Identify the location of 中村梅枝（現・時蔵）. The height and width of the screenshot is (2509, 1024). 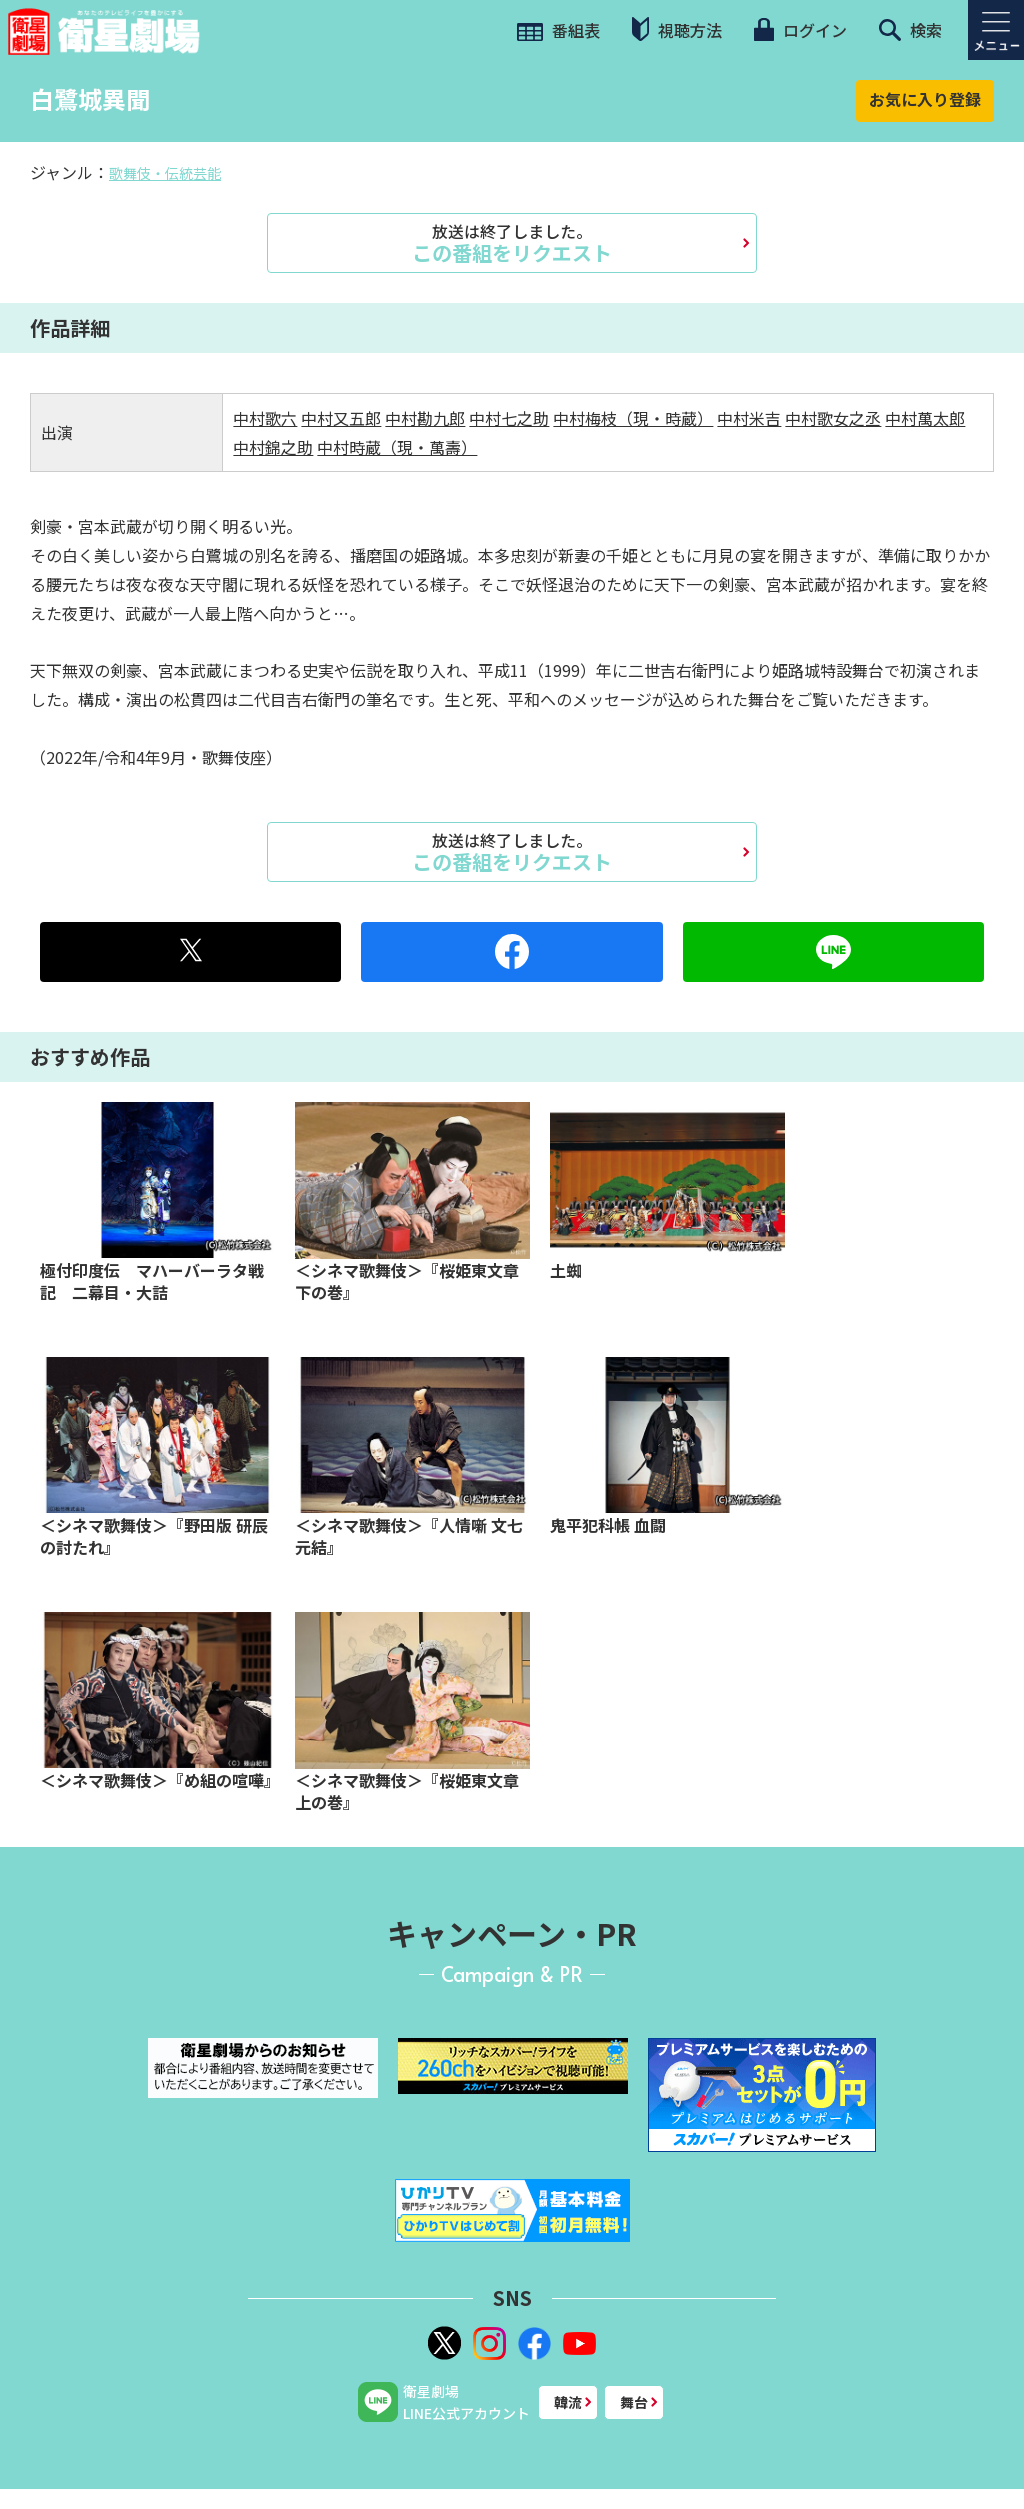
(633, 418).